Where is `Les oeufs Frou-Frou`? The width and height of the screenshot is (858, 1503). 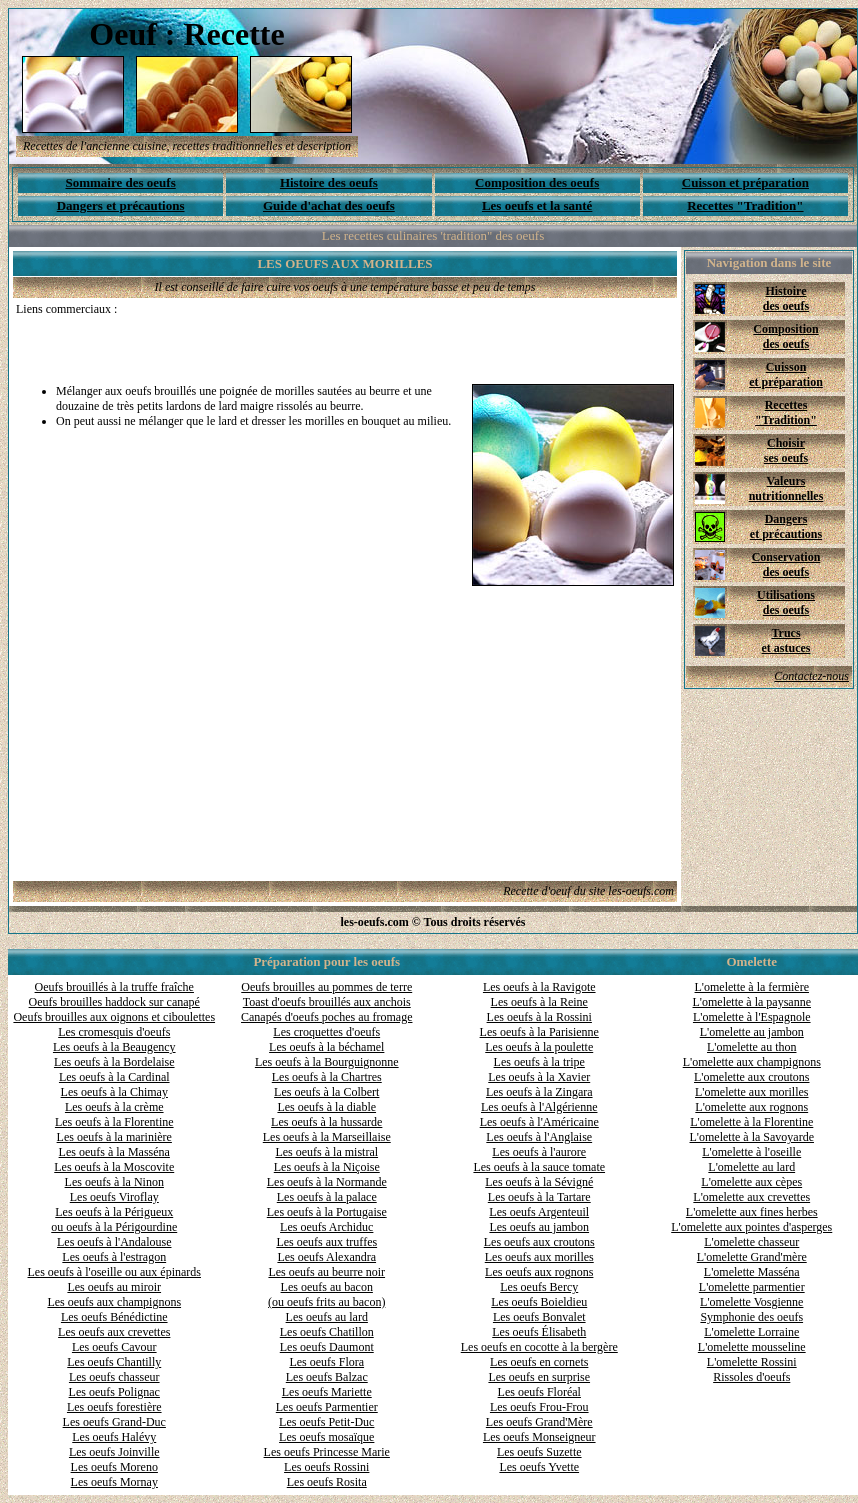
Les oeufs Frou-Frou is located at coordinates (539, 1407).